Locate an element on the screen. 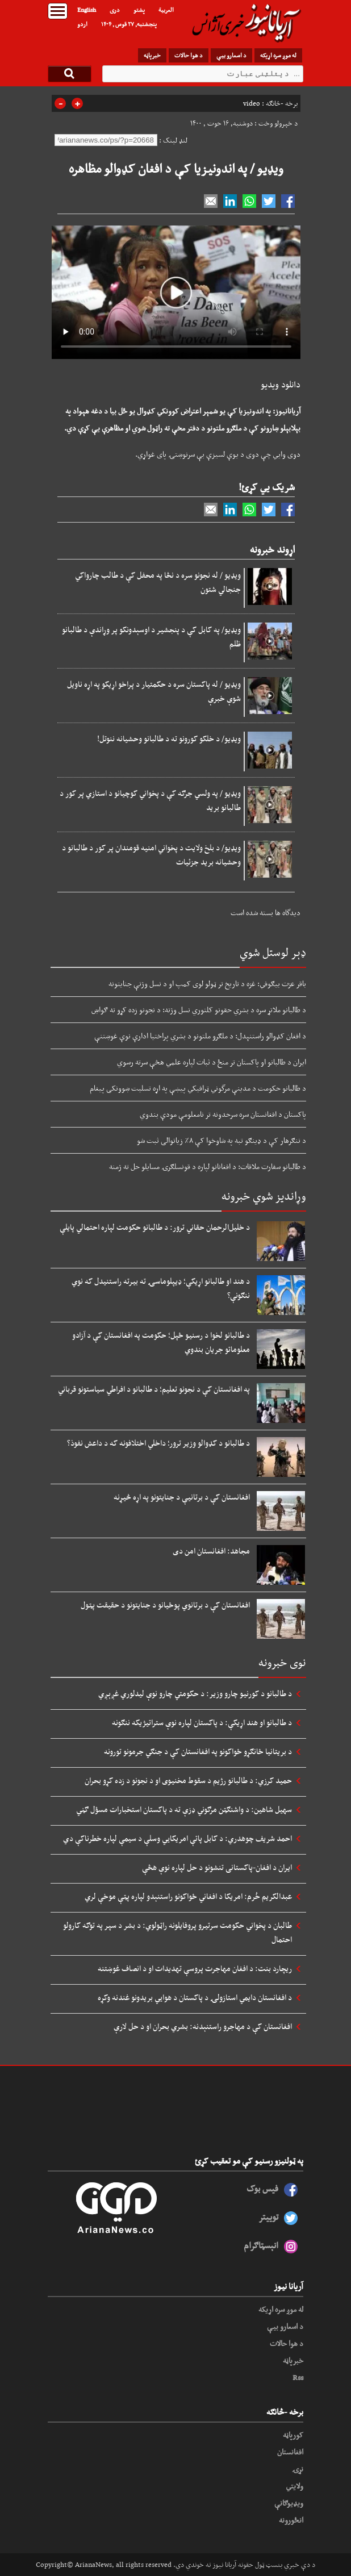  انځورونه is located at coordinates (291, 2520).